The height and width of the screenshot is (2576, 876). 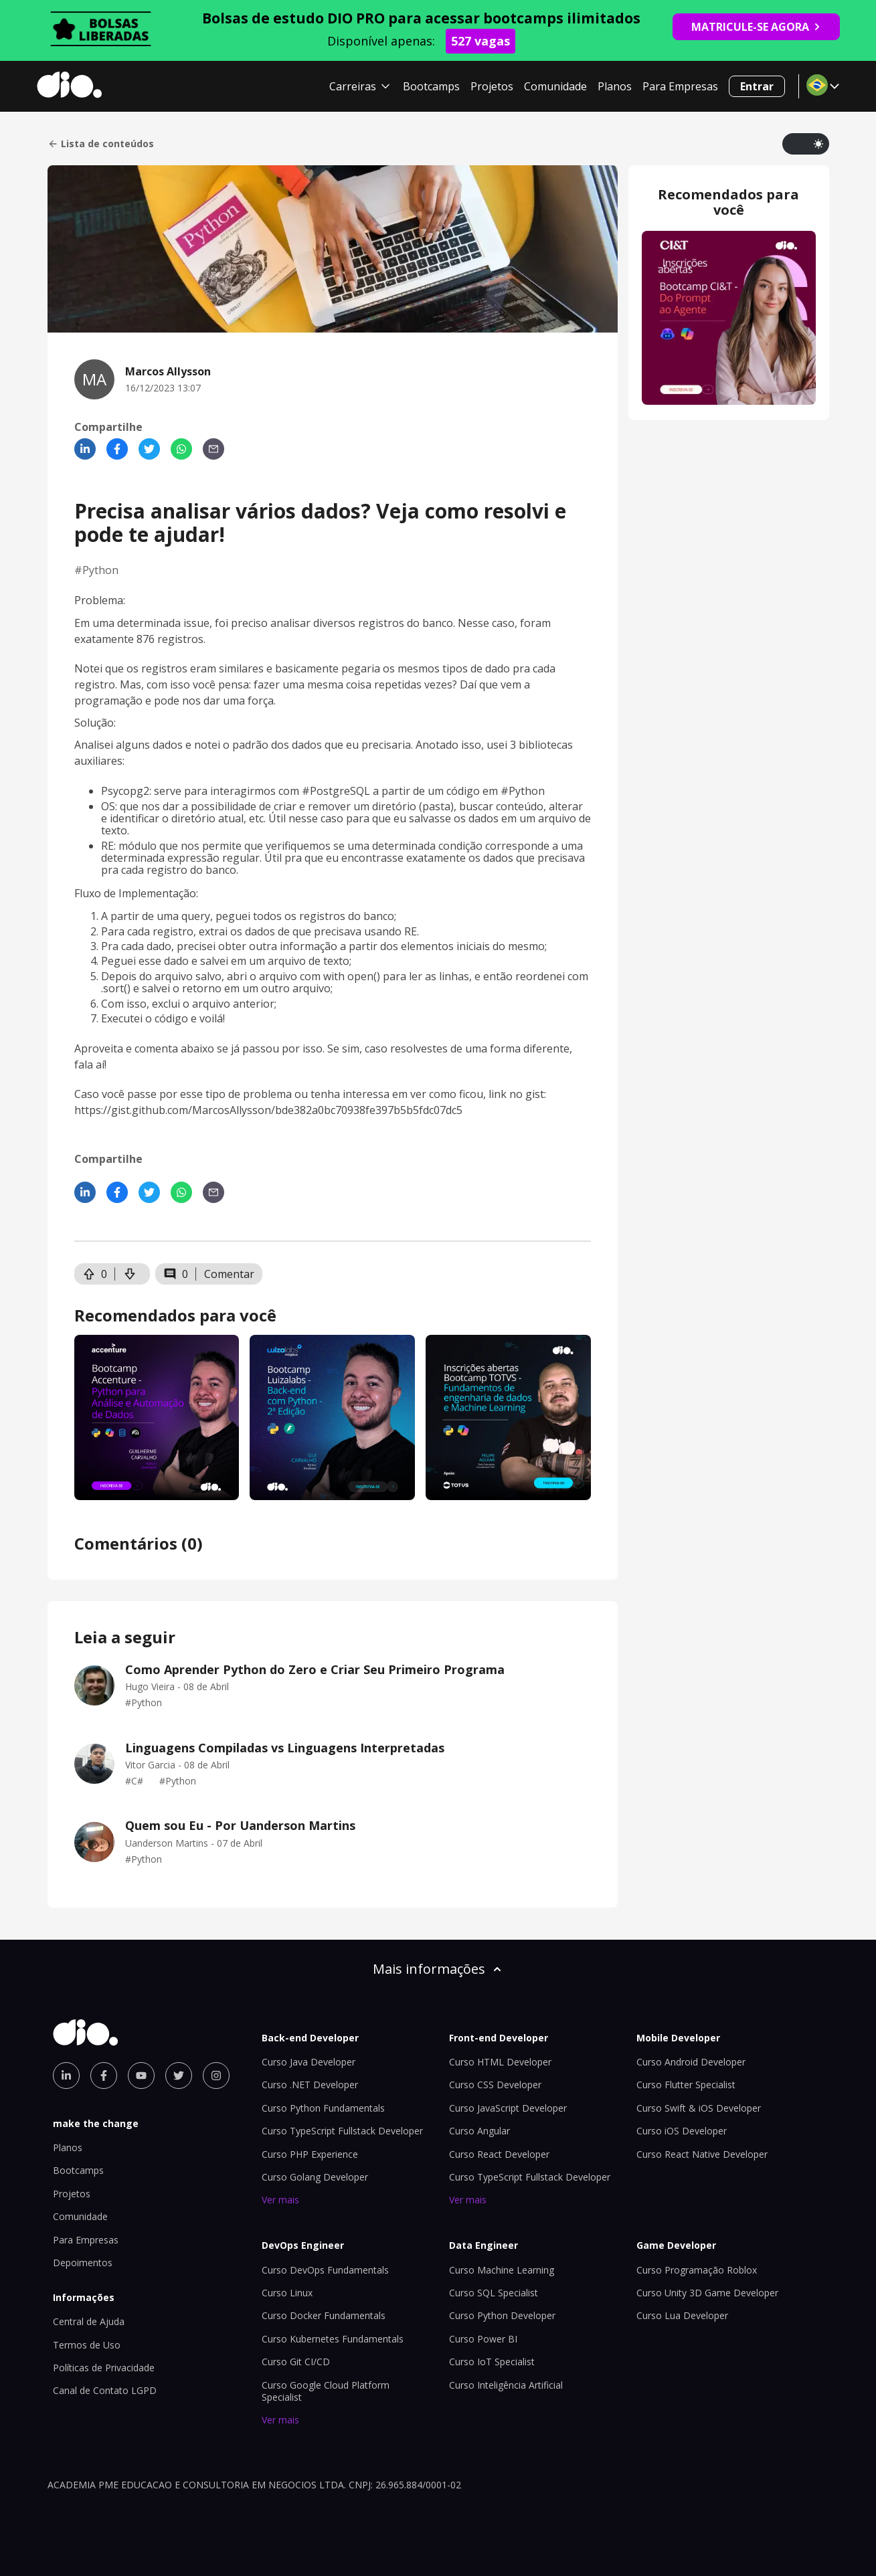 What do you see at coordinates (685, 2084) in the screenshot?
I see `Curso Flutter Specialist` at bounding box center [685, 2084].